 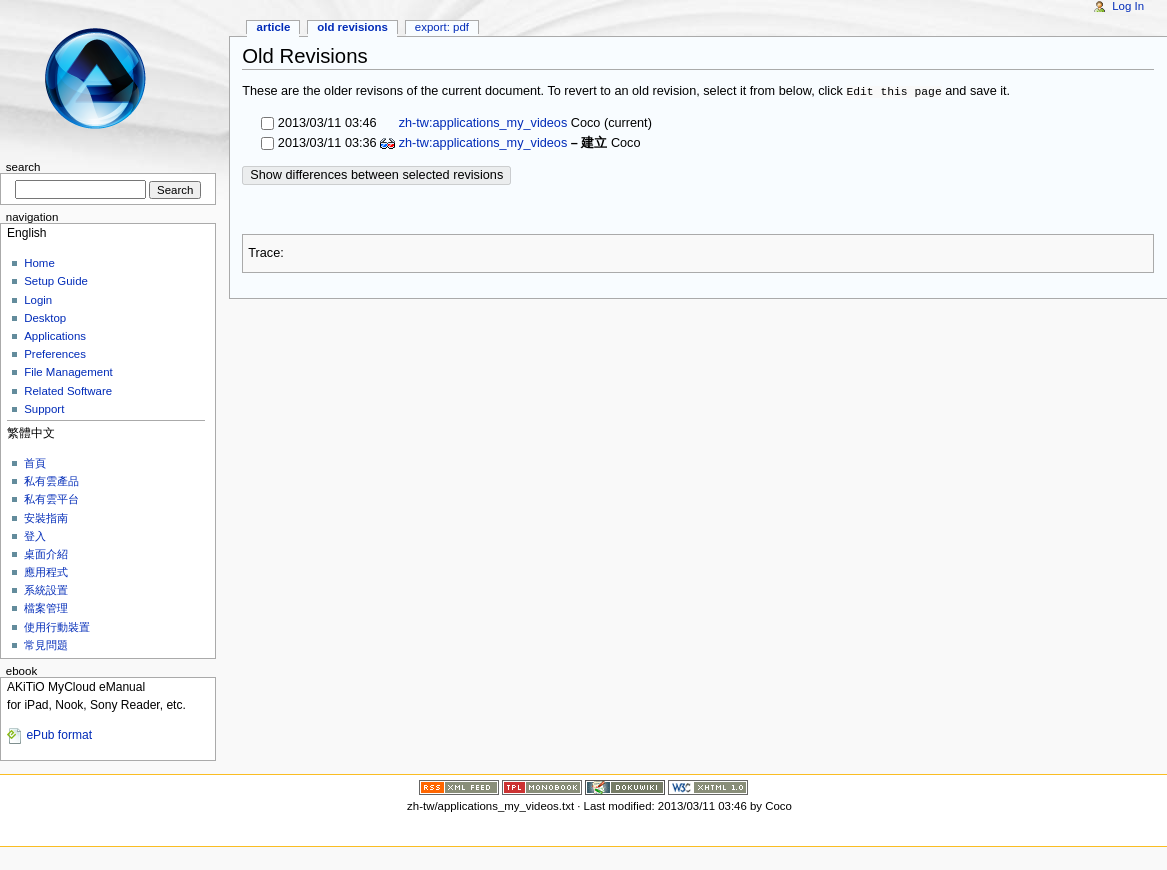 I want to click on Support, so click(x=44, y=409).